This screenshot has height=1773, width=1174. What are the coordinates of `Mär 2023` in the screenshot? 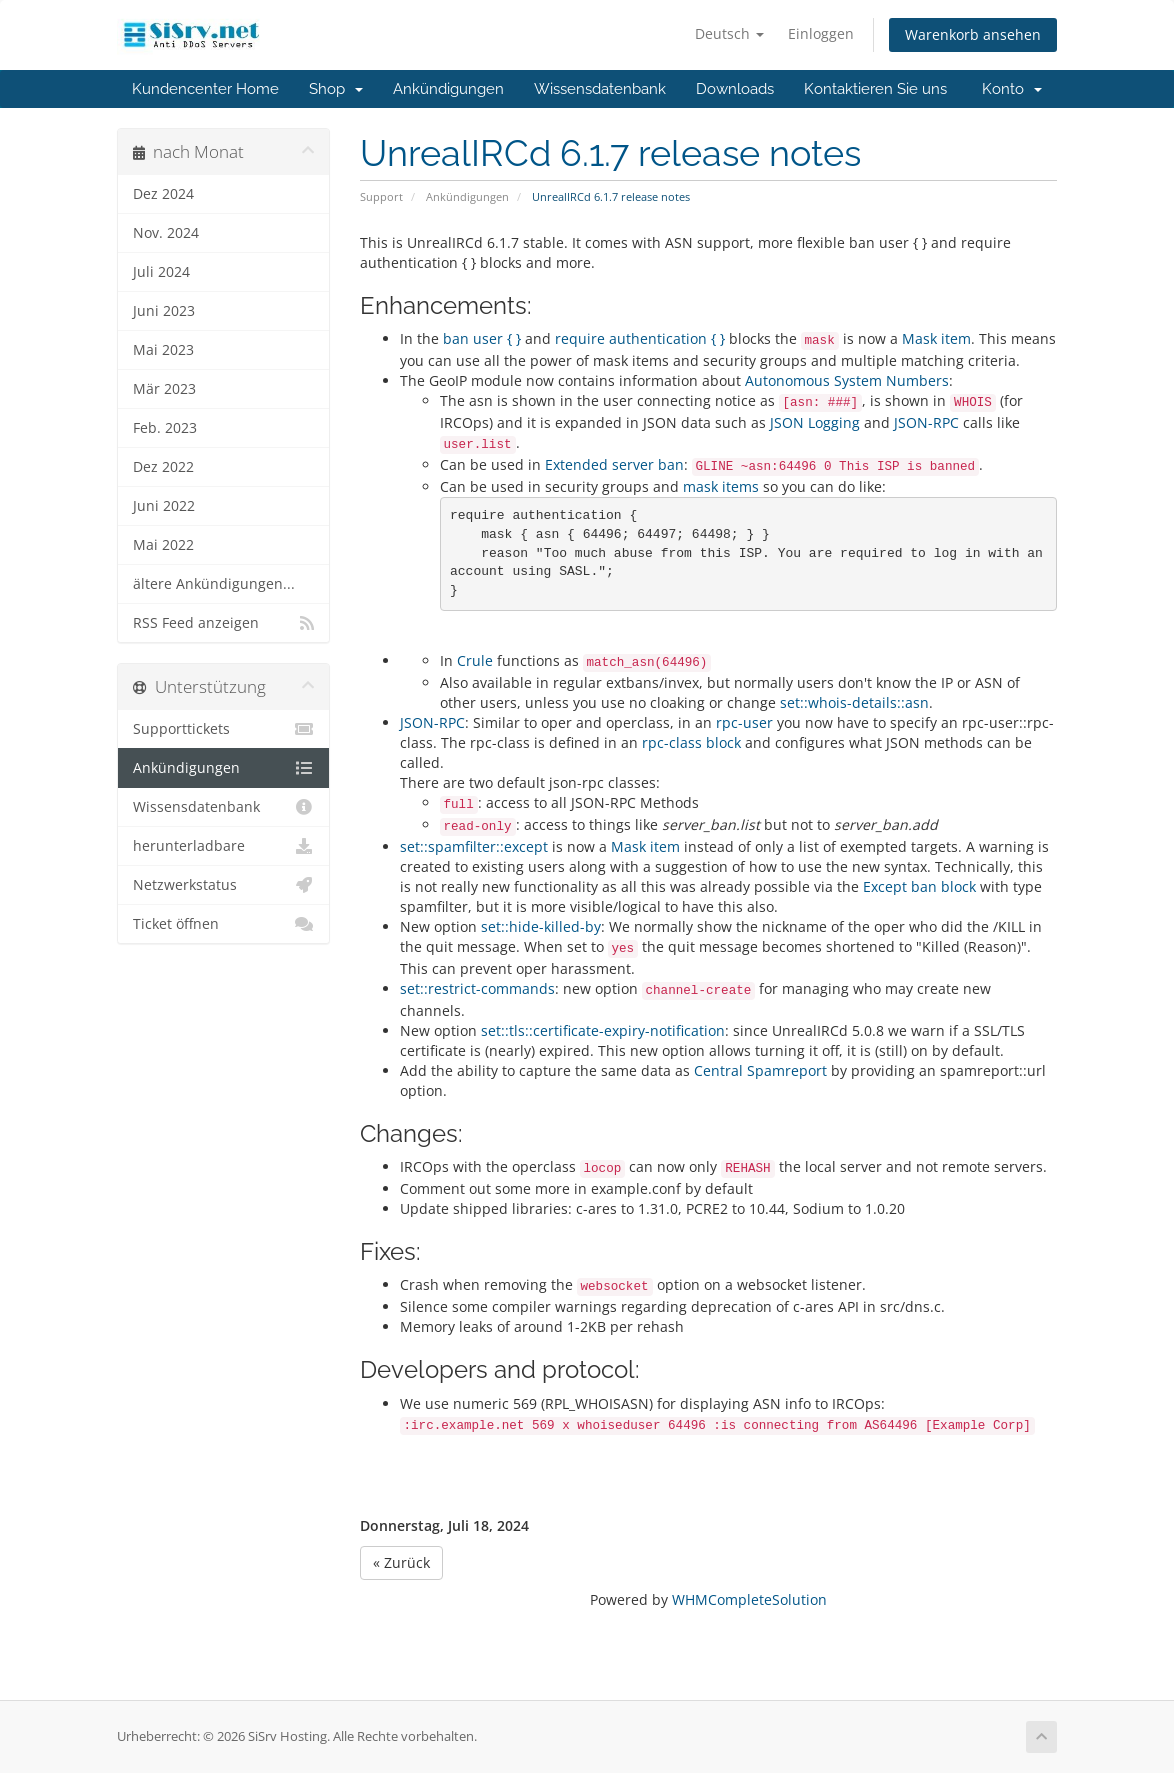 It's located at (164, 389).